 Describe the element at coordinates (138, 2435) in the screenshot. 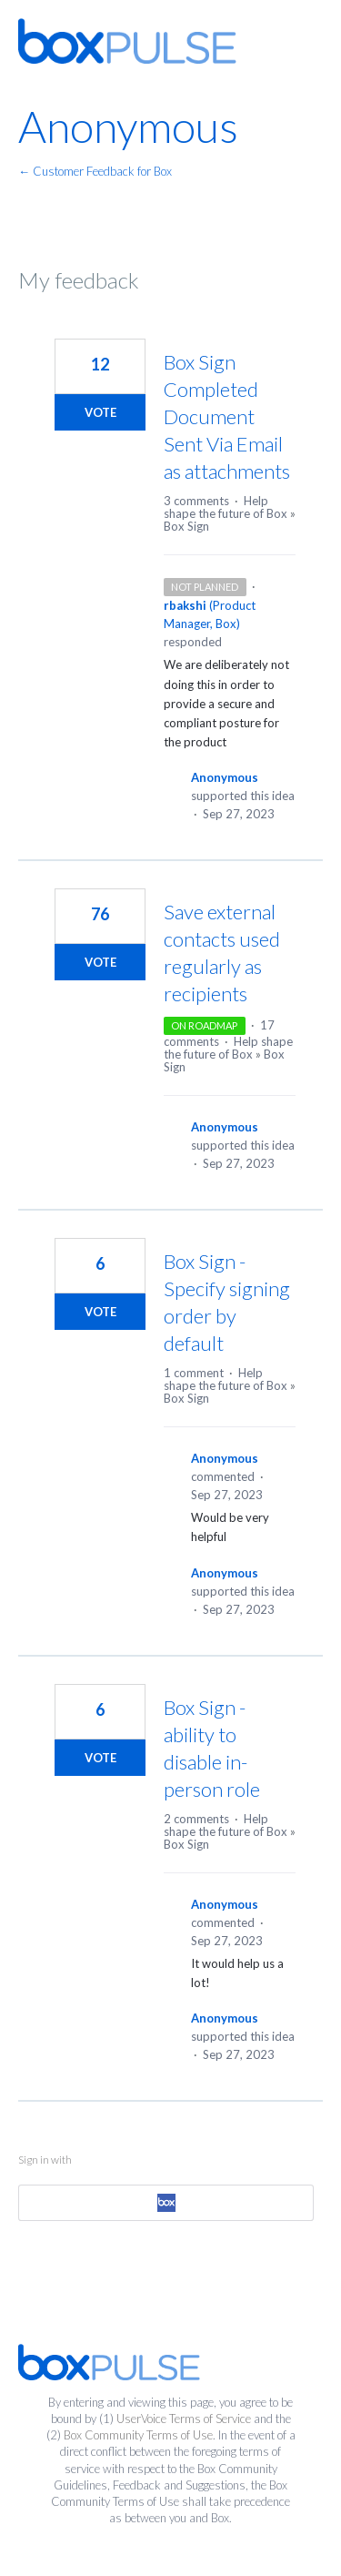

I see `Box Community Terms of Use` at that location.